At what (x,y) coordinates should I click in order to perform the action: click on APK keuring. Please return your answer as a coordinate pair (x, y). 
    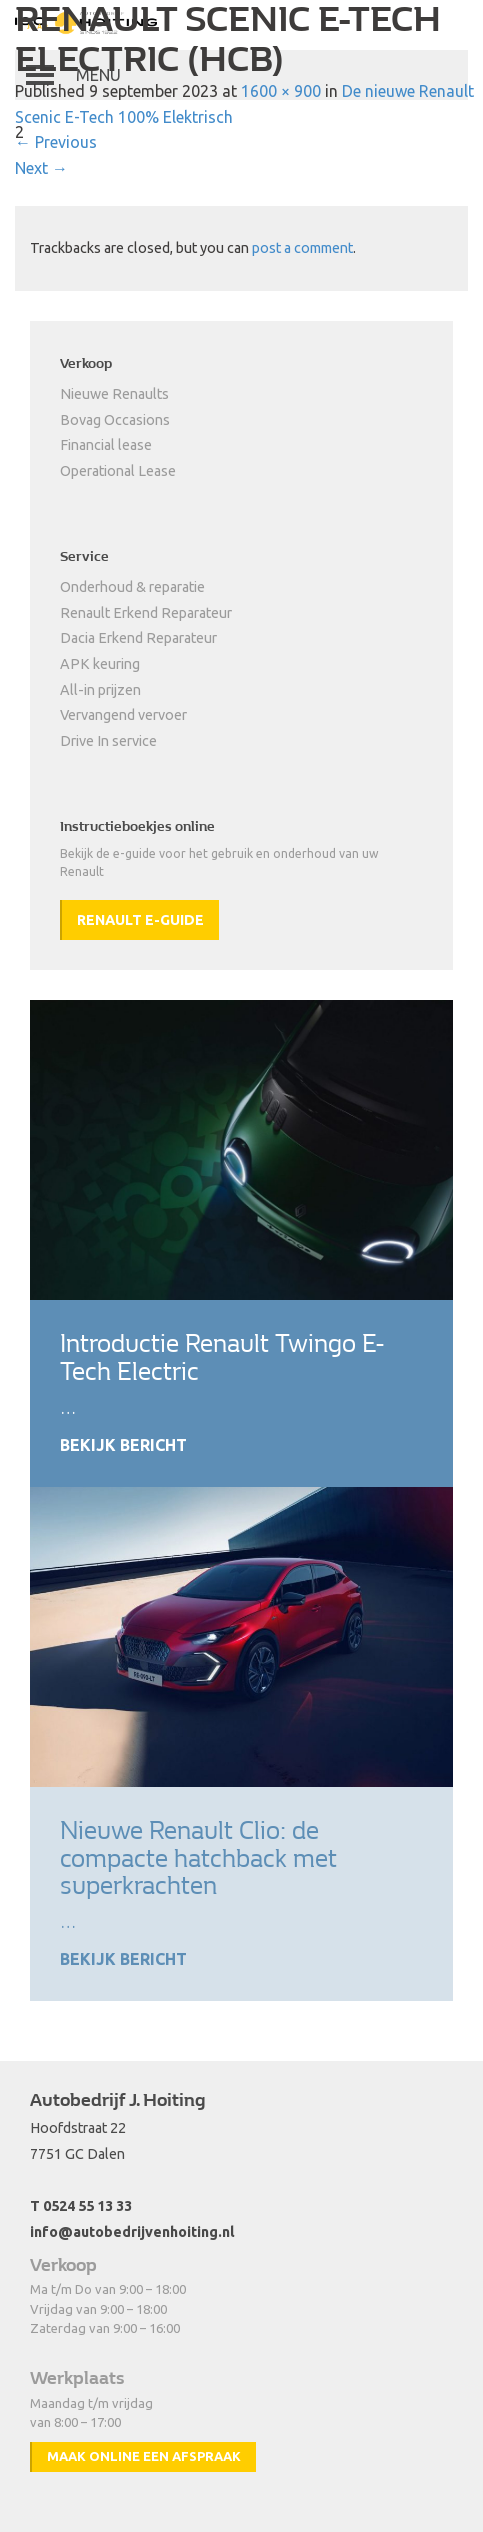
    Looking at the image, I should click on (100, 664).